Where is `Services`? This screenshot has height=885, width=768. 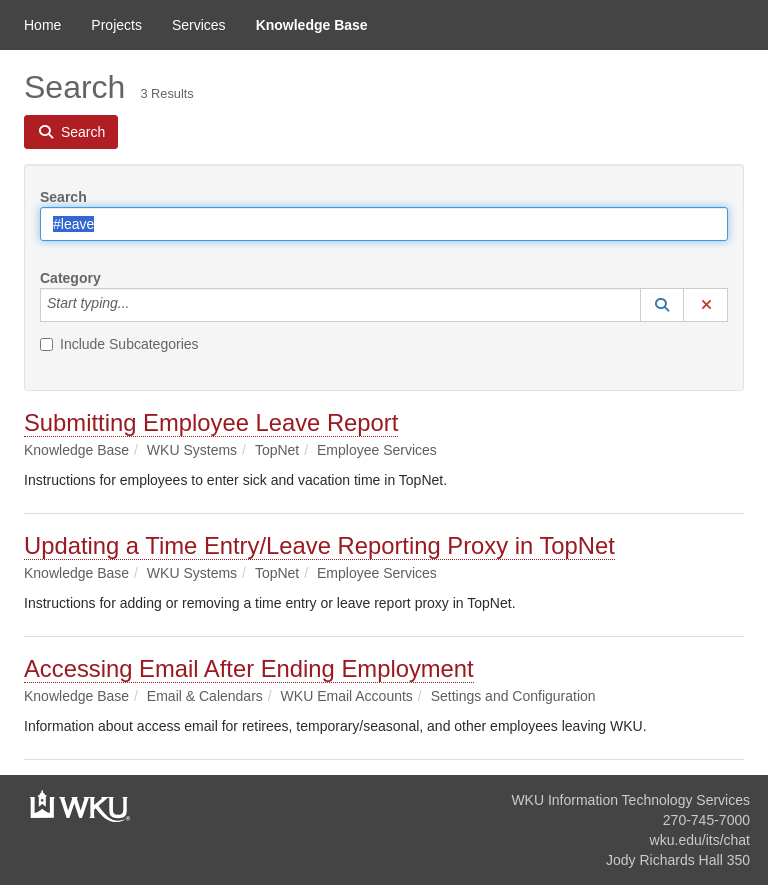 Services is located at coordinates (199, 25).